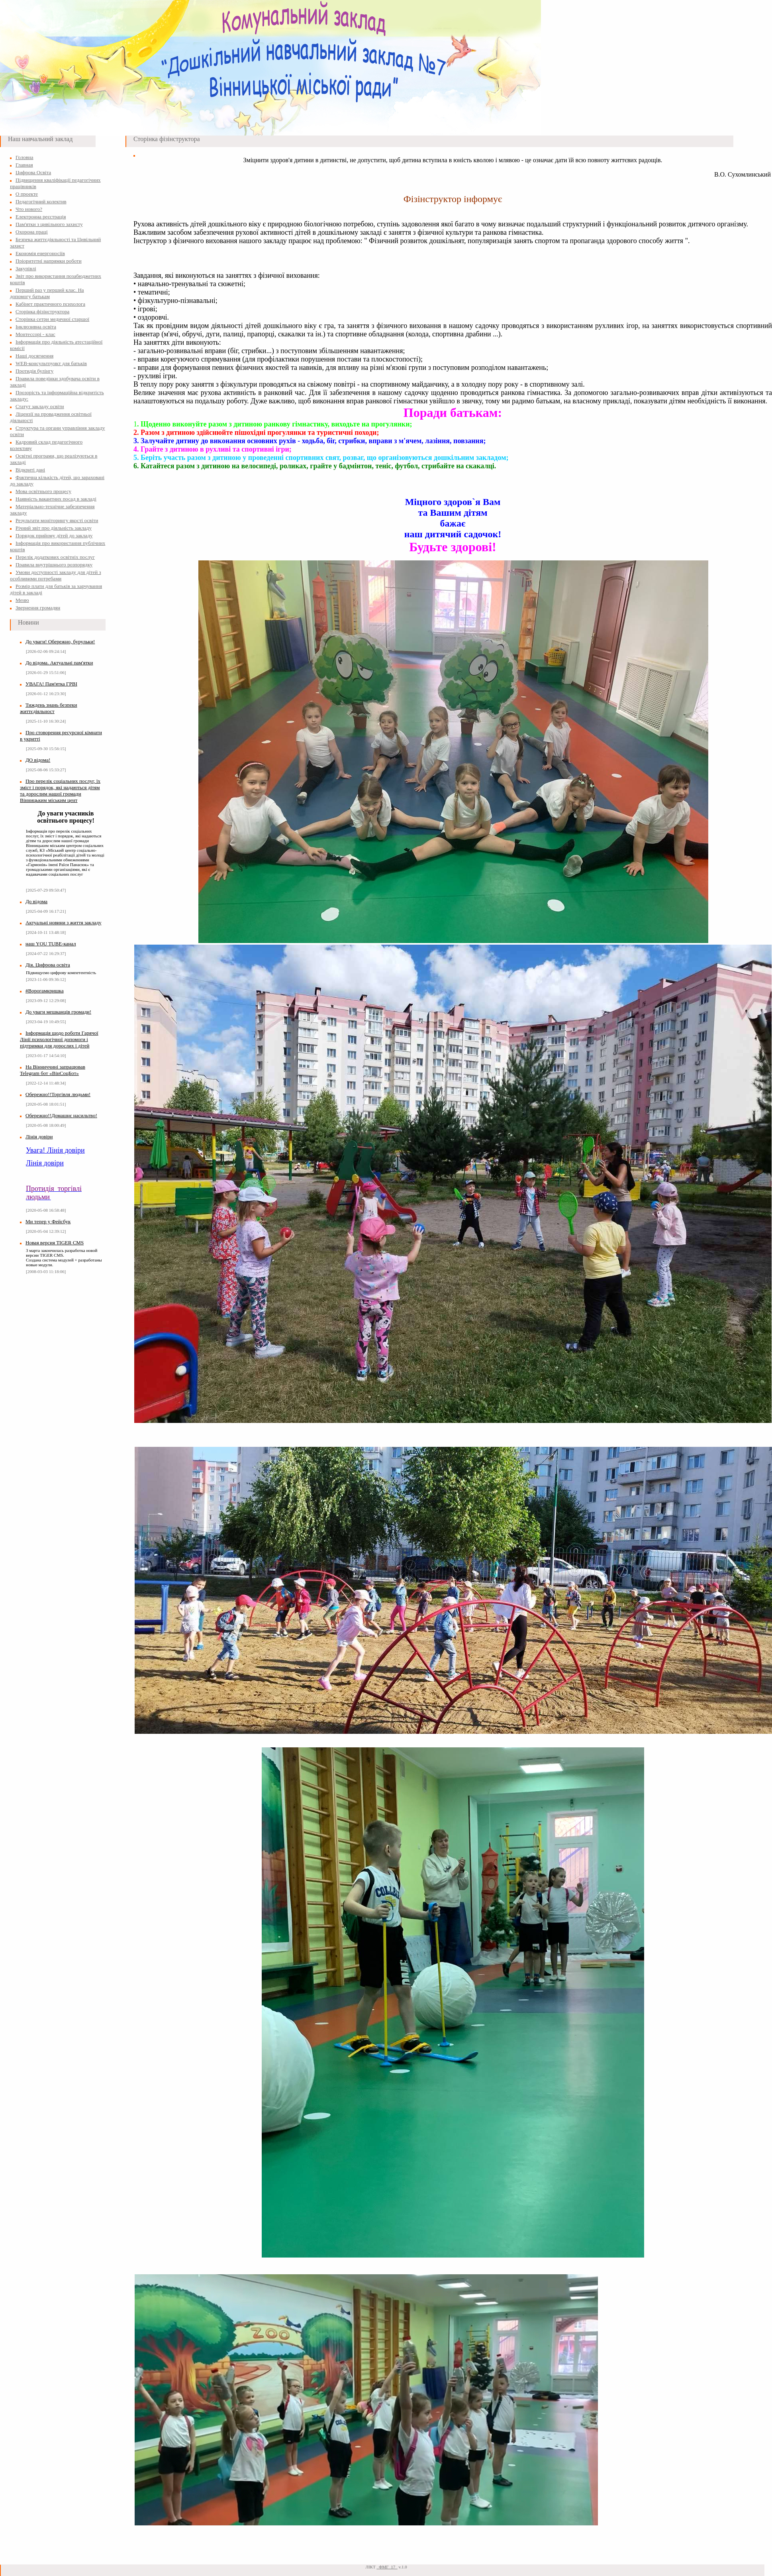 This screenshot has width=772, height=2576. Describe the element at coordinates (46, 445) in the screenshot. I see `Кадровий склад педагогічного колективу` at that location.